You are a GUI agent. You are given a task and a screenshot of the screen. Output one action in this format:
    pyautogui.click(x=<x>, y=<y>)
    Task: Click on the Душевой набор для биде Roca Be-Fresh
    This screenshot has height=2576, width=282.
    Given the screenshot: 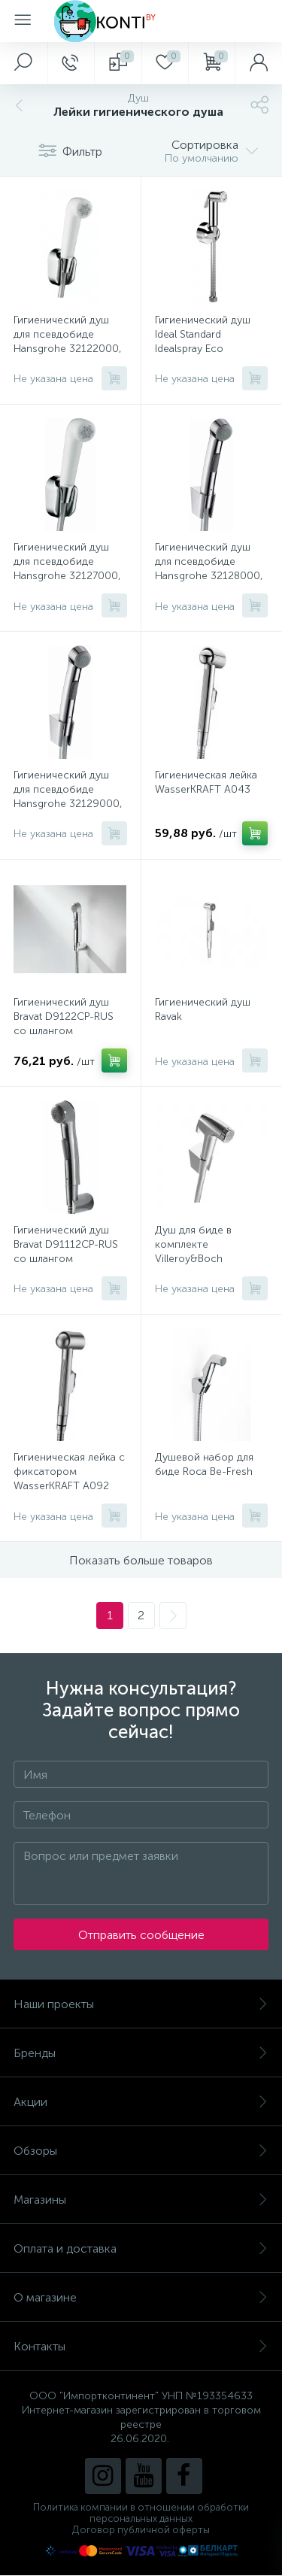 What is the action you would take?
    pyautogui.click(x=204, y=1464)
    